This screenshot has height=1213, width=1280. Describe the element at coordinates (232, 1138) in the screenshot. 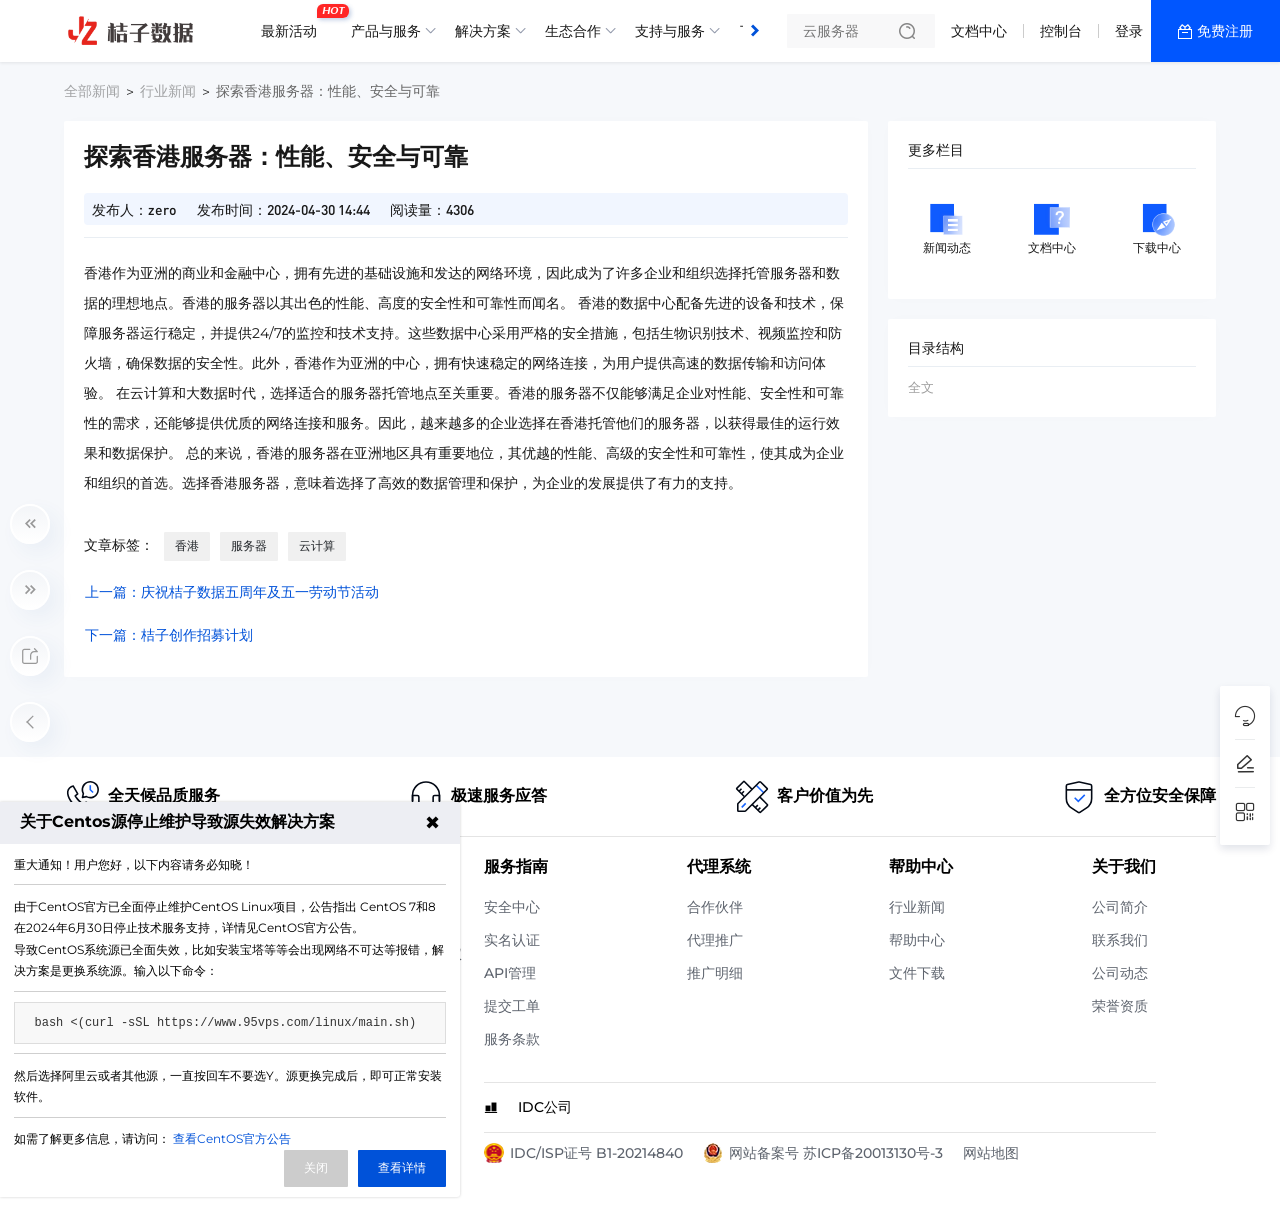

I see `查看CentOS官方公告` at that location.